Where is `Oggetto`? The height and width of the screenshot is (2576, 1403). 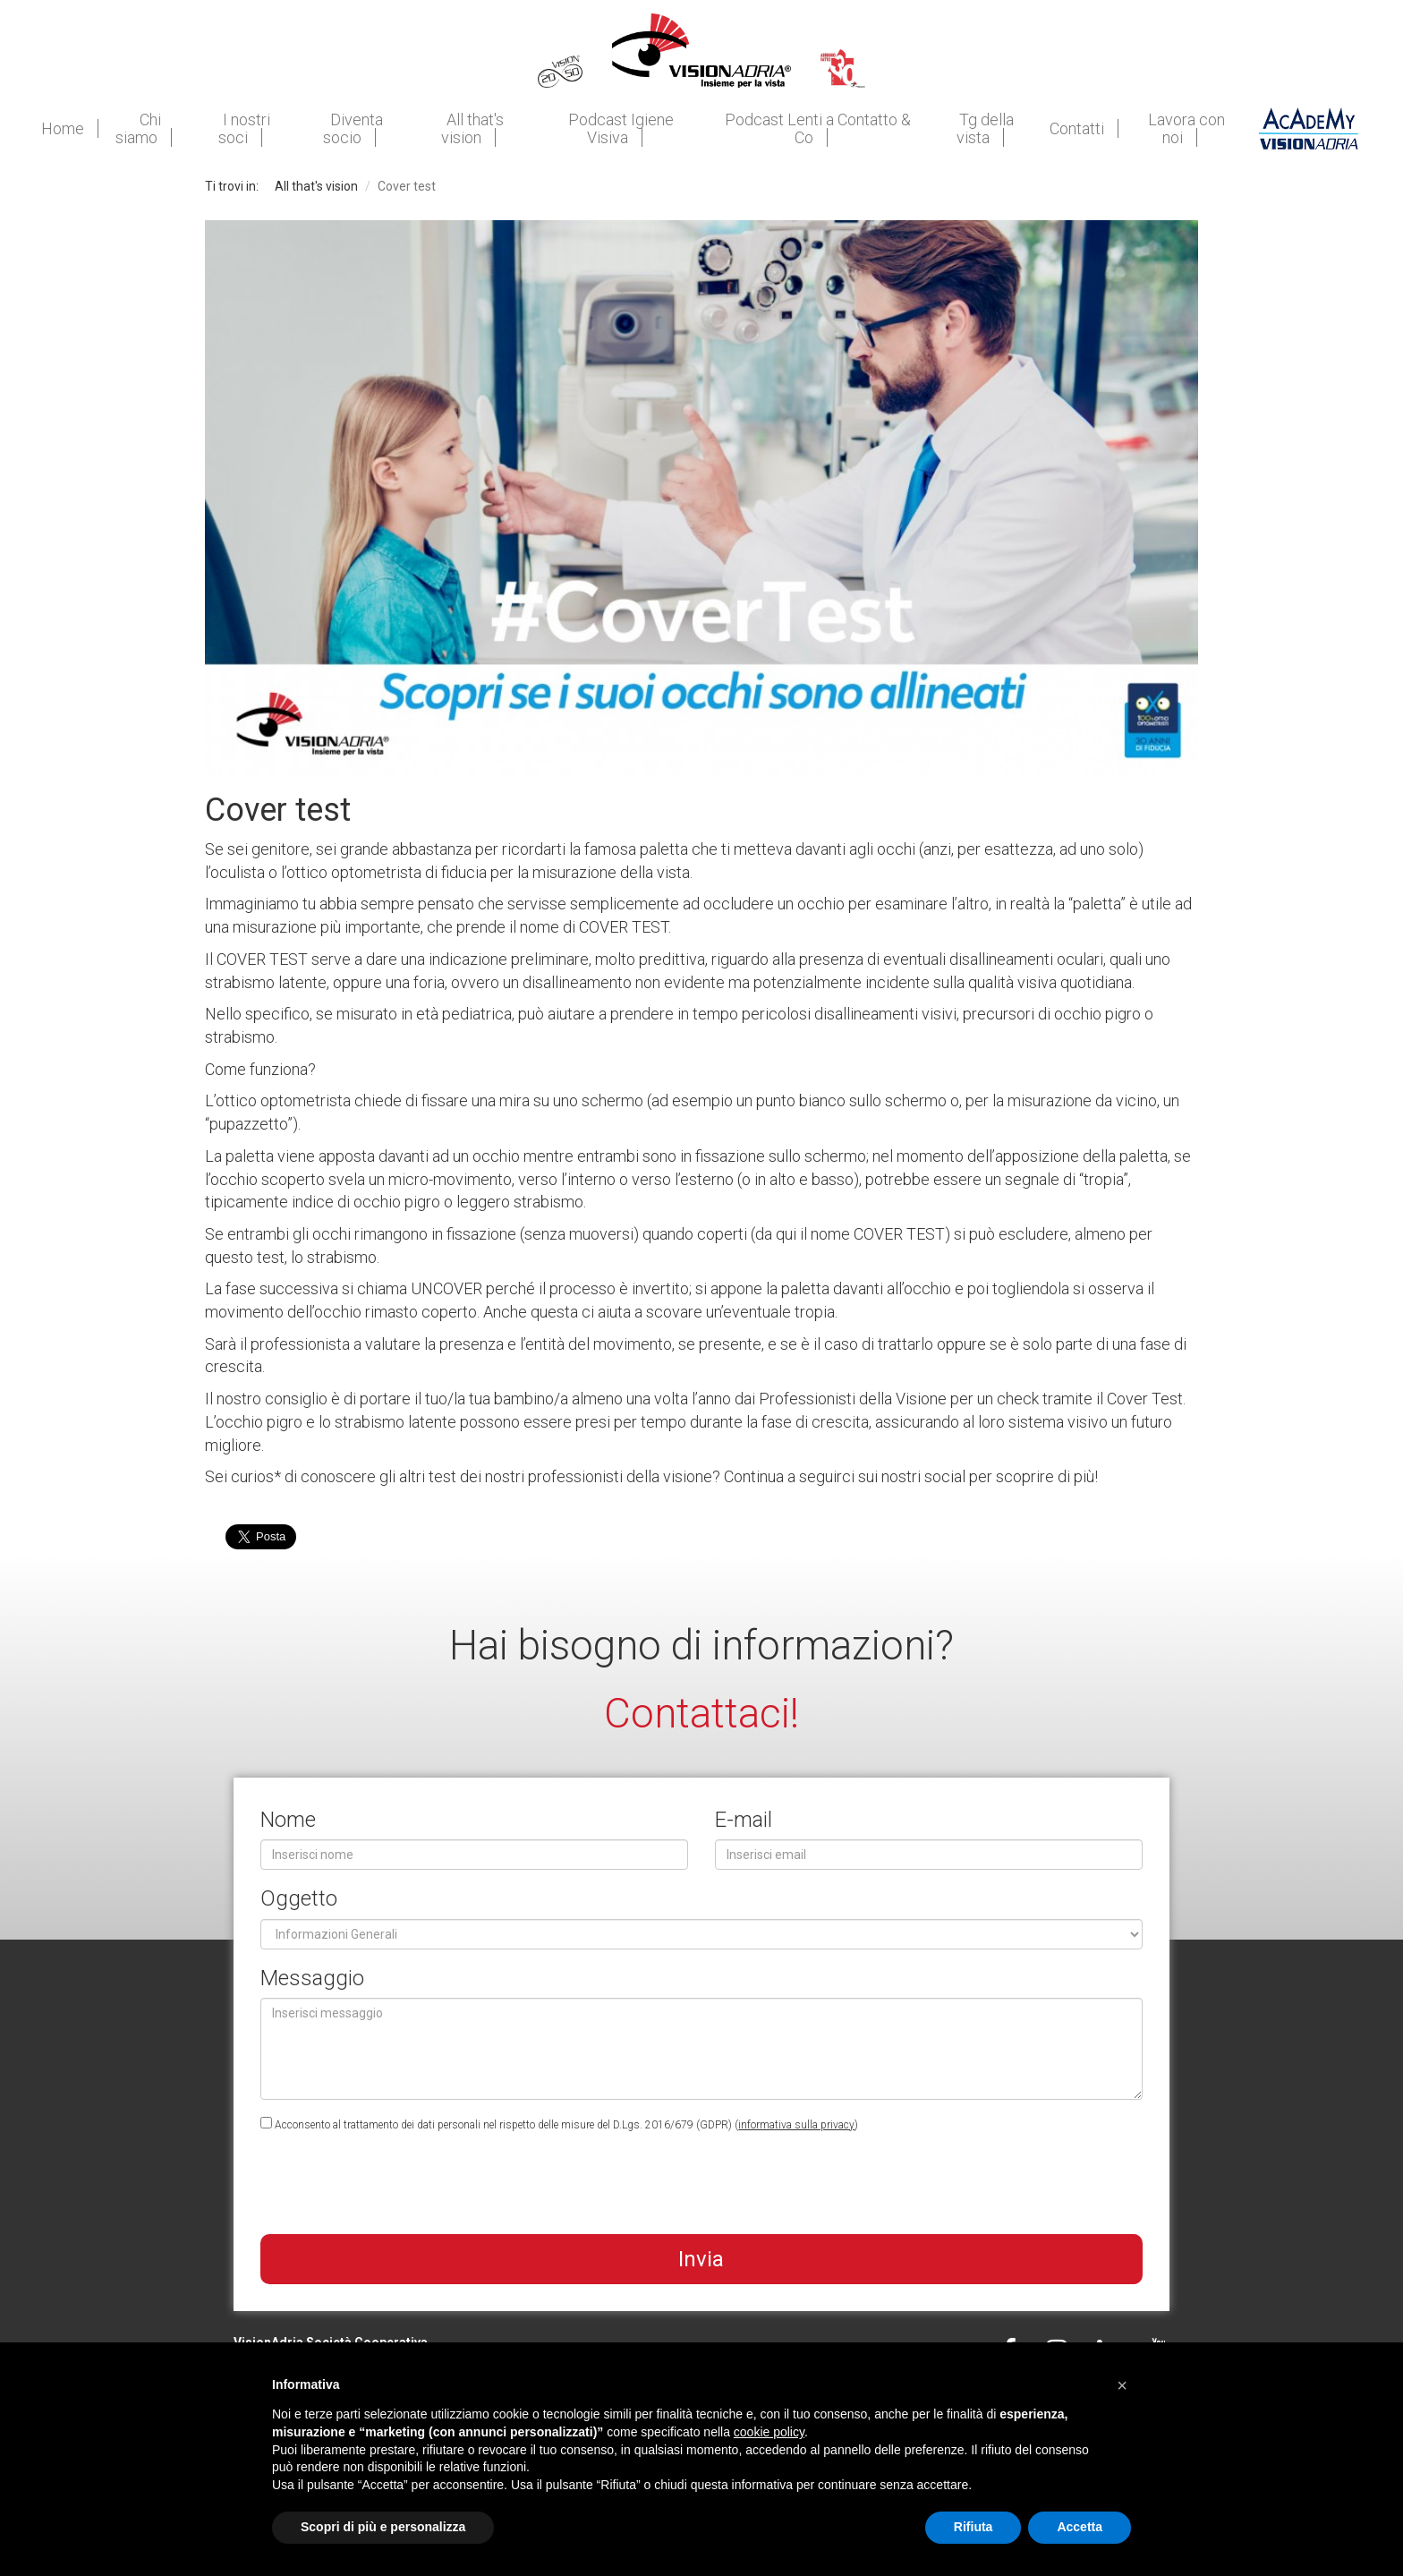
Oggetto is located at coordinates (298, 1898).